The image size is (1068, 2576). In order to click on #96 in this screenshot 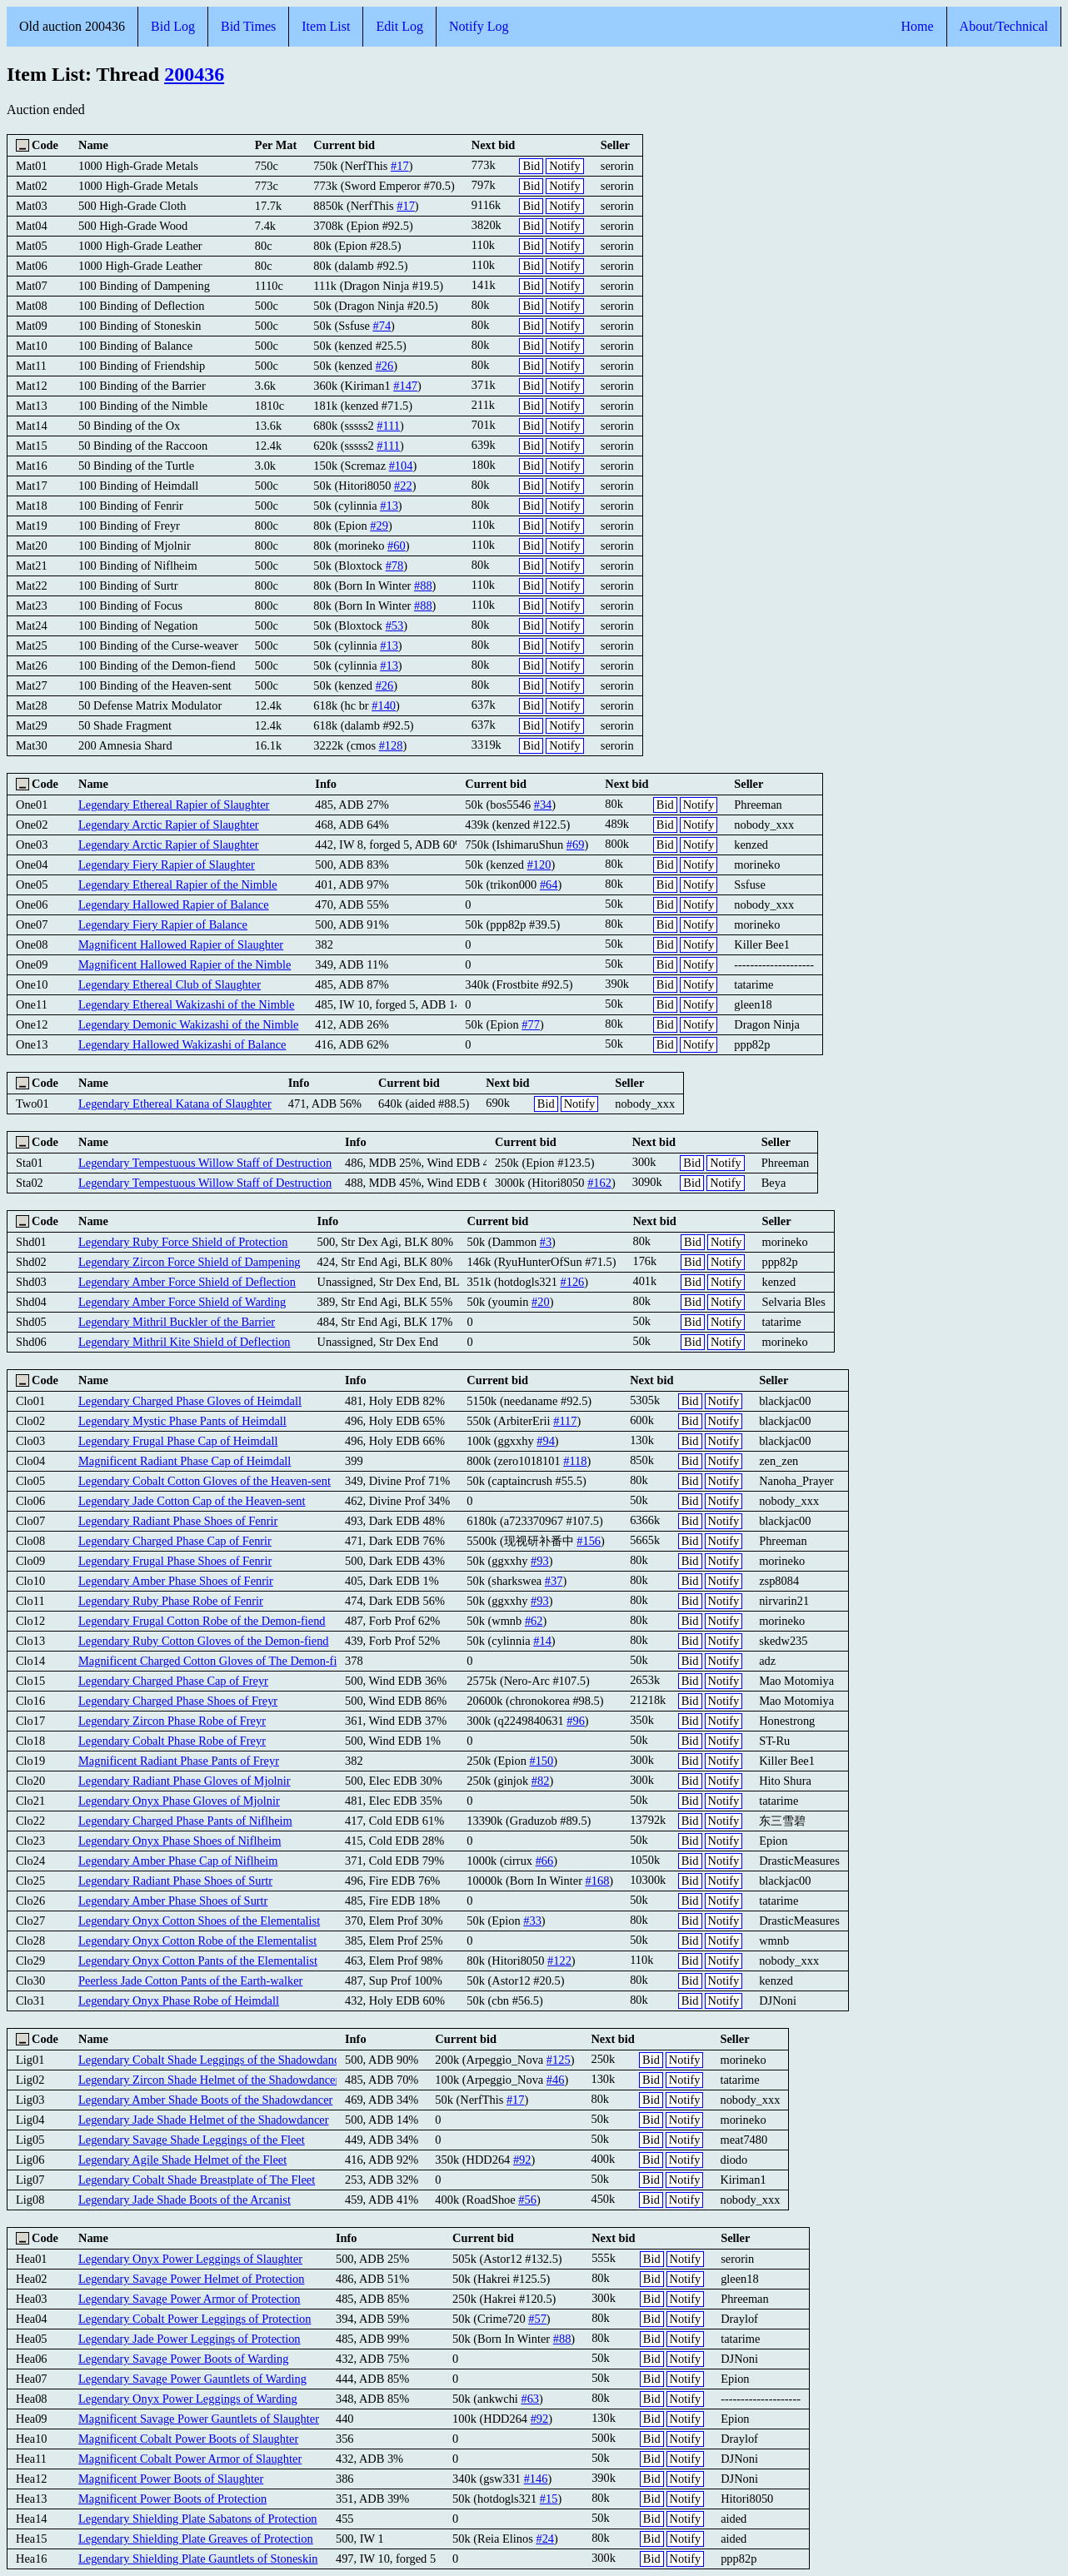, I will do `click(575, 1720)`.